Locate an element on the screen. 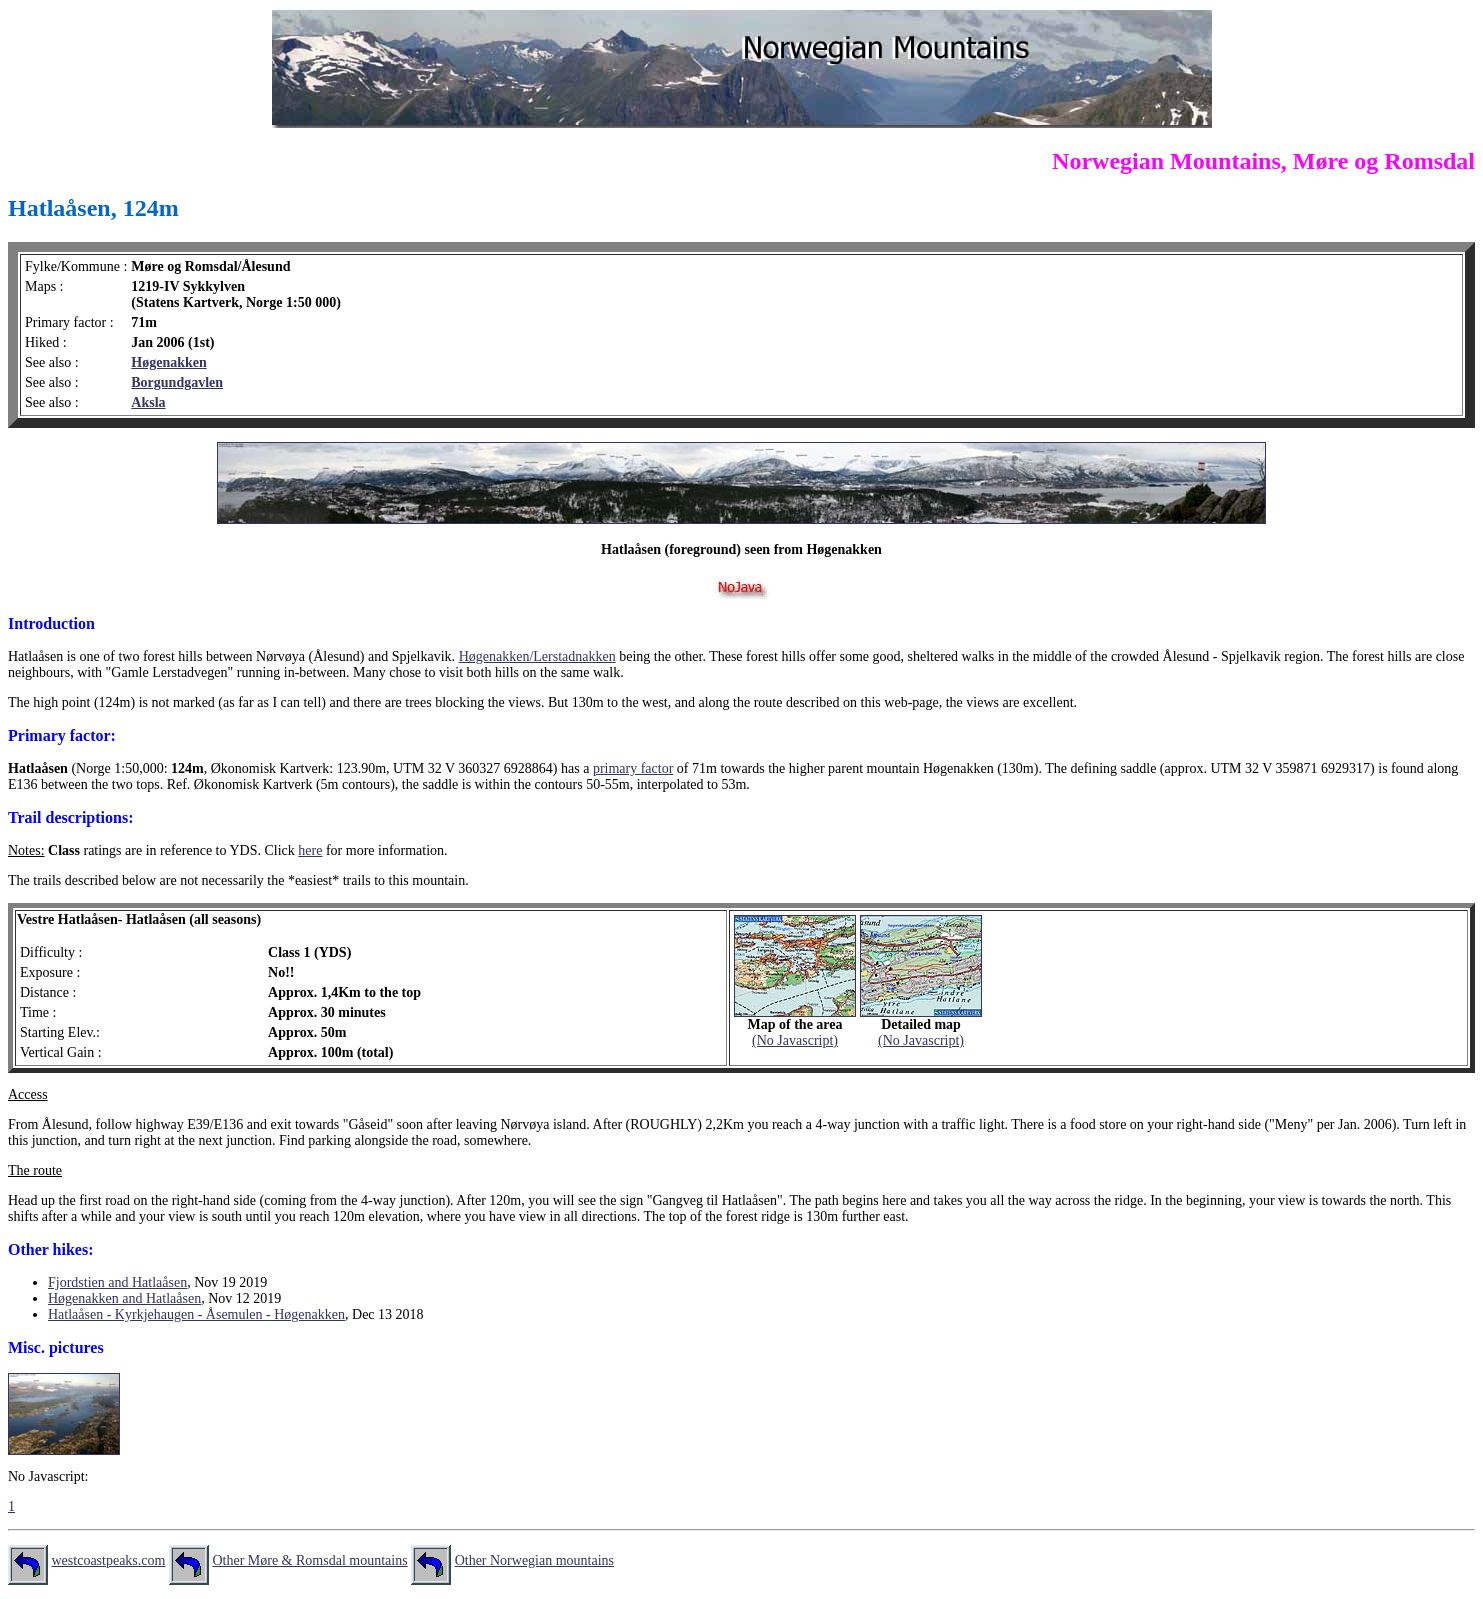 The height and width of the screenshot is (1599, 1483). (No Javascript) is located at coordinates (795, 1040).